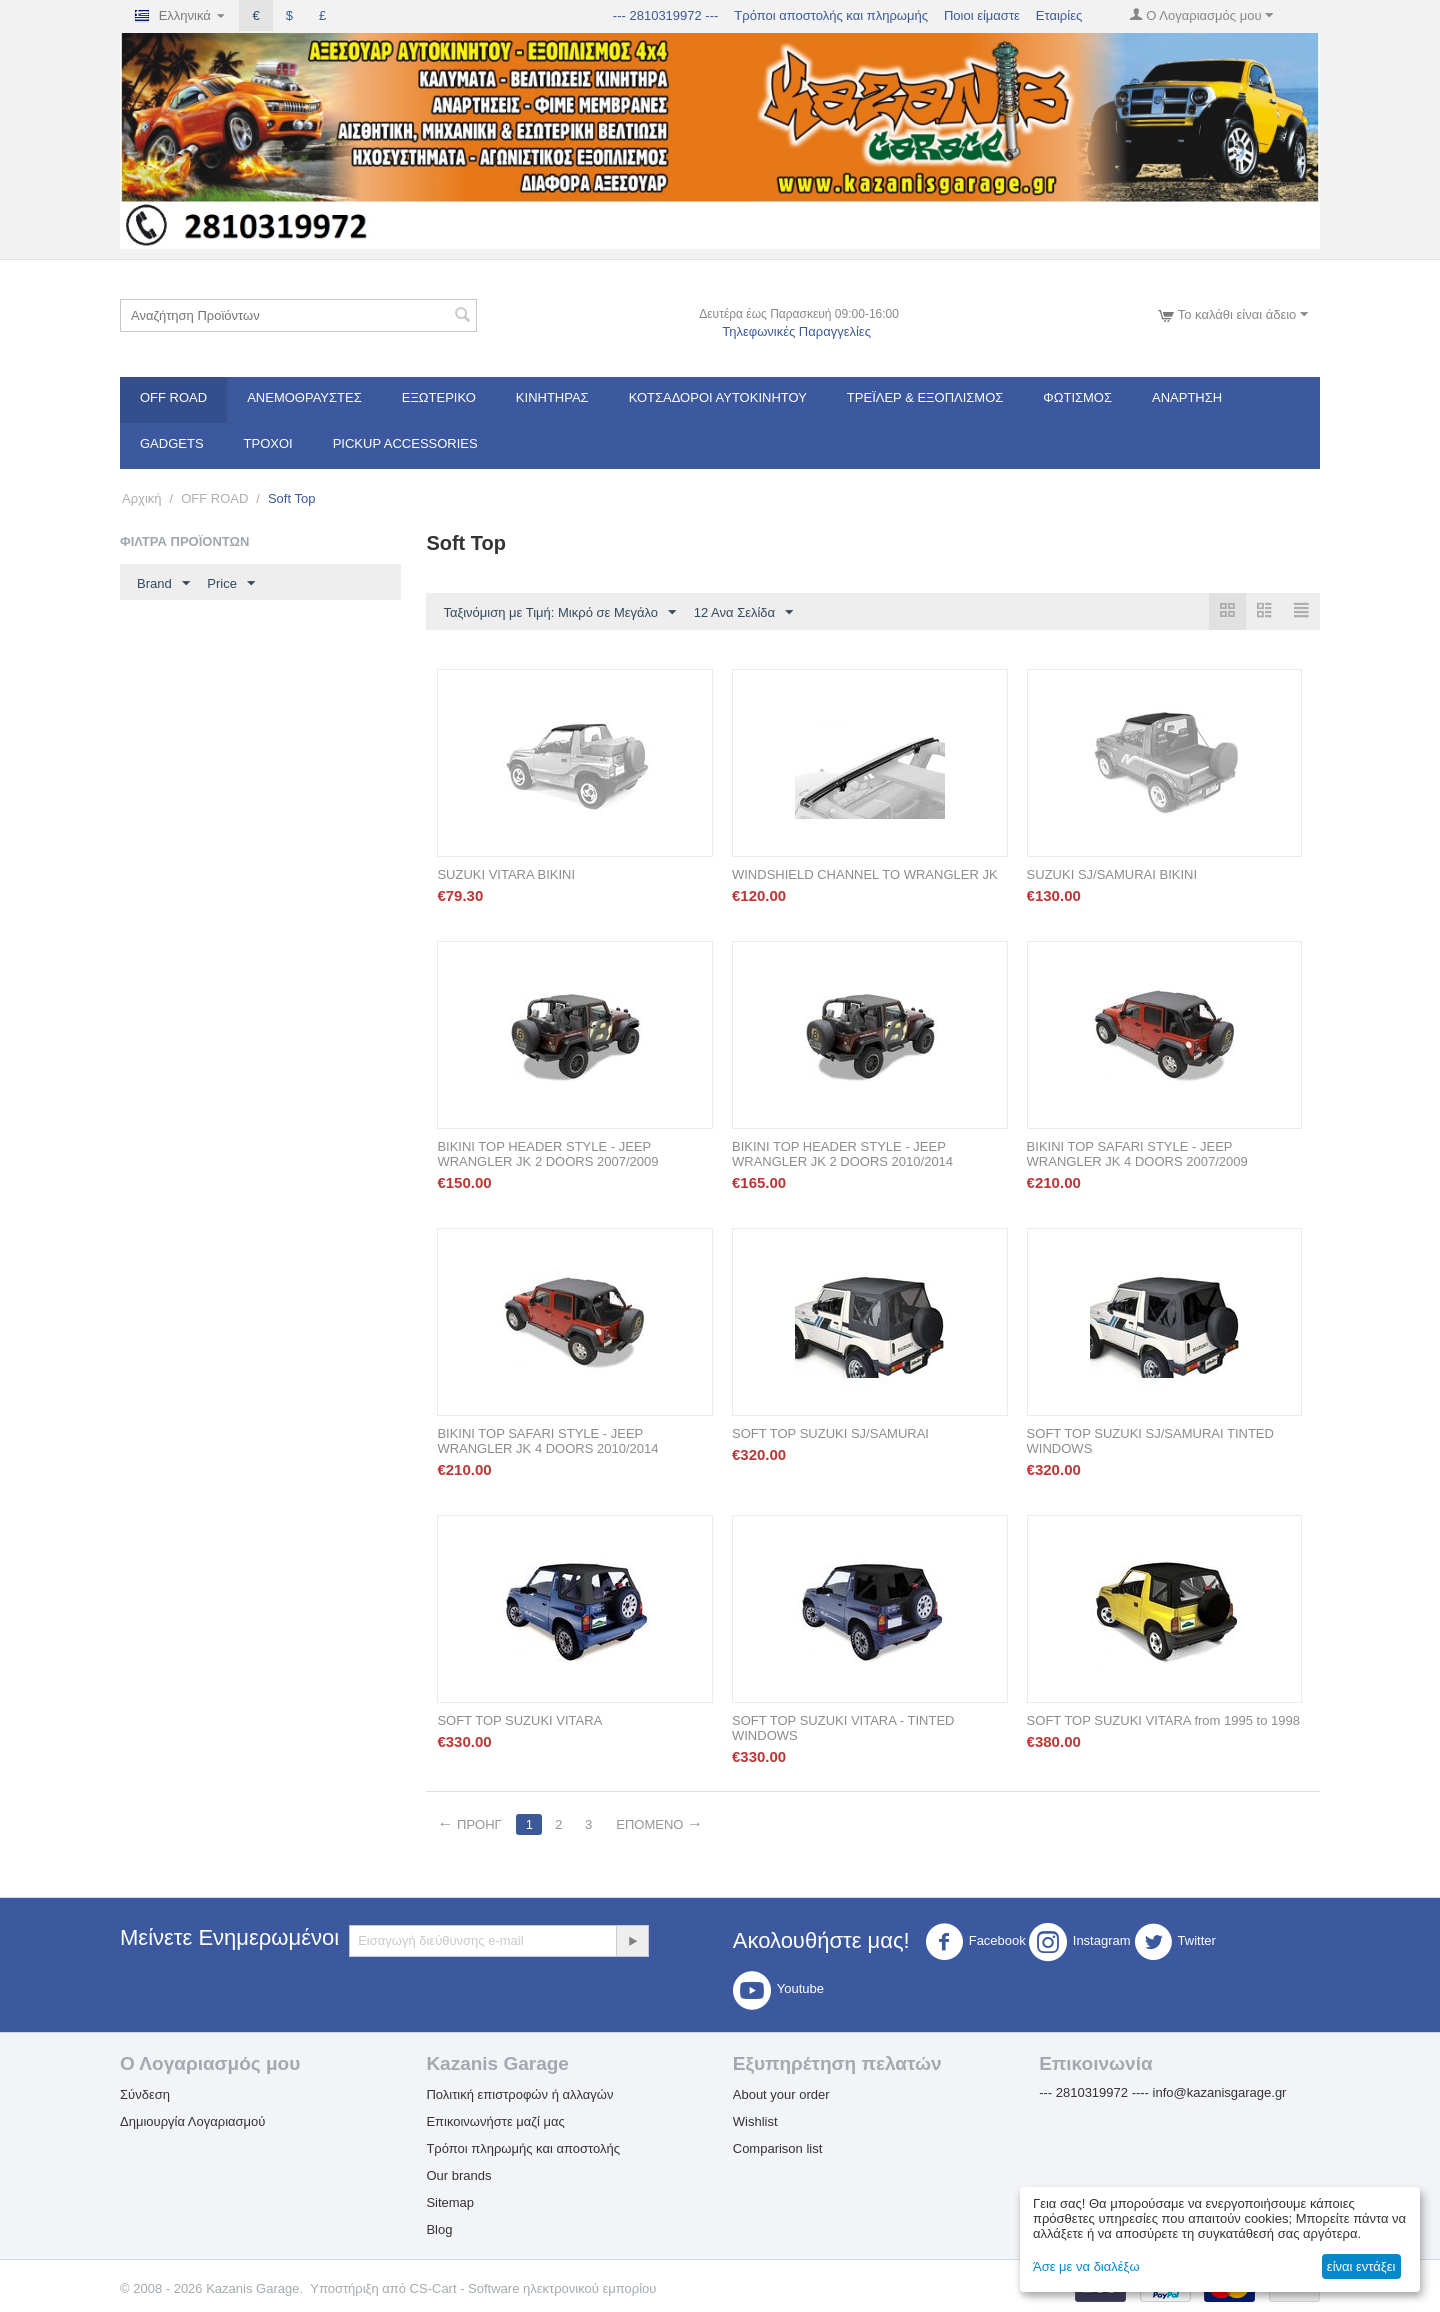  I want to click on Gadgets, so click(172, 443).